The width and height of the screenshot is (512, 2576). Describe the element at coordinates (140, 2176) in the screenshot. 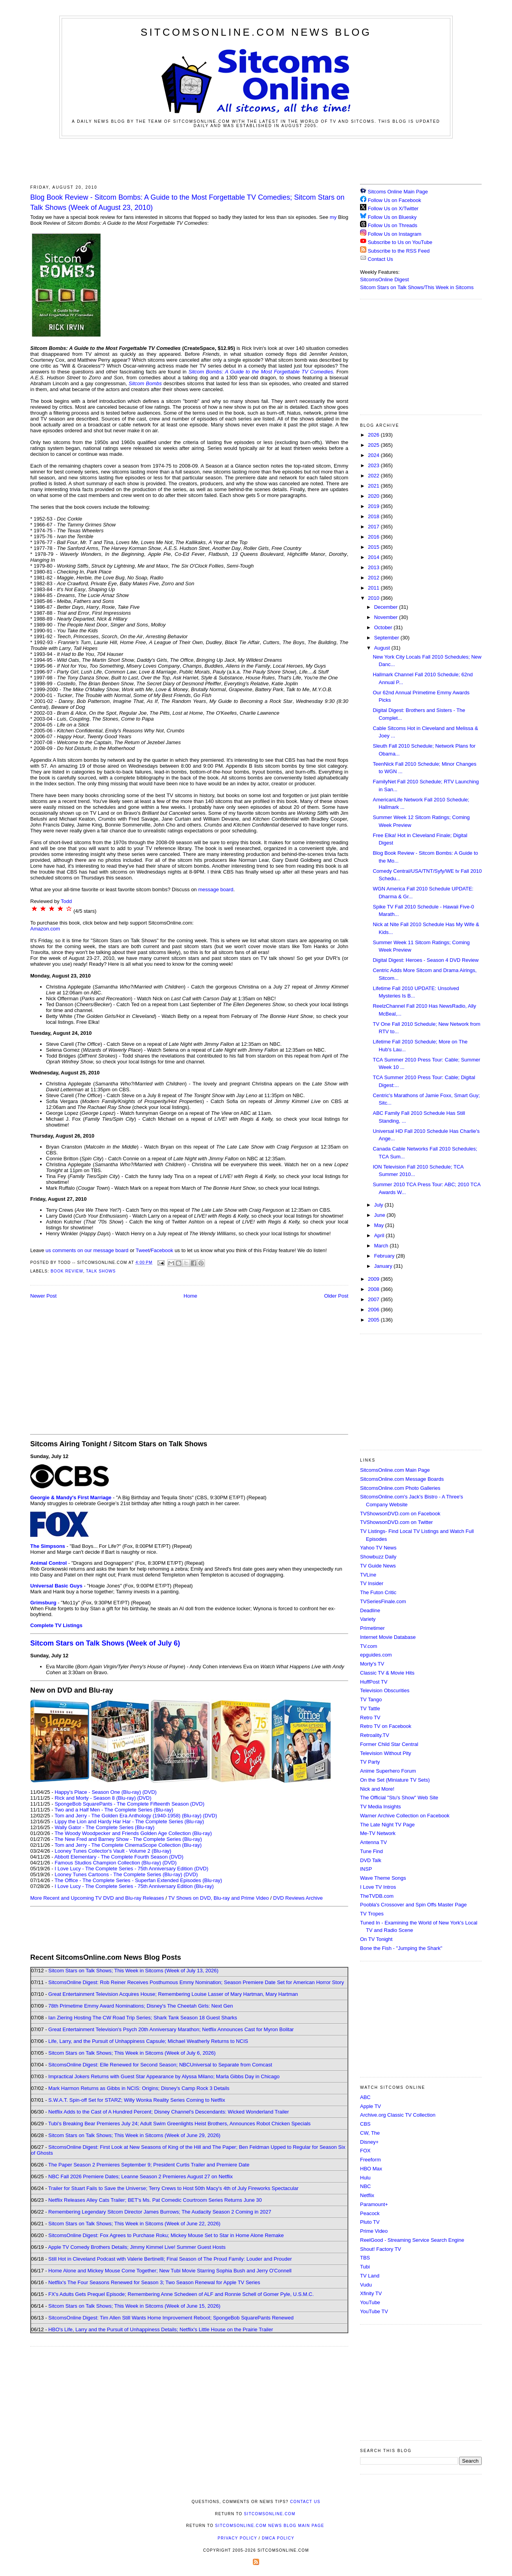

I see `NBC Fall 2026 Premiere Dates; Leanne Season 2 Premieres August 27 on Netflix` at that location.